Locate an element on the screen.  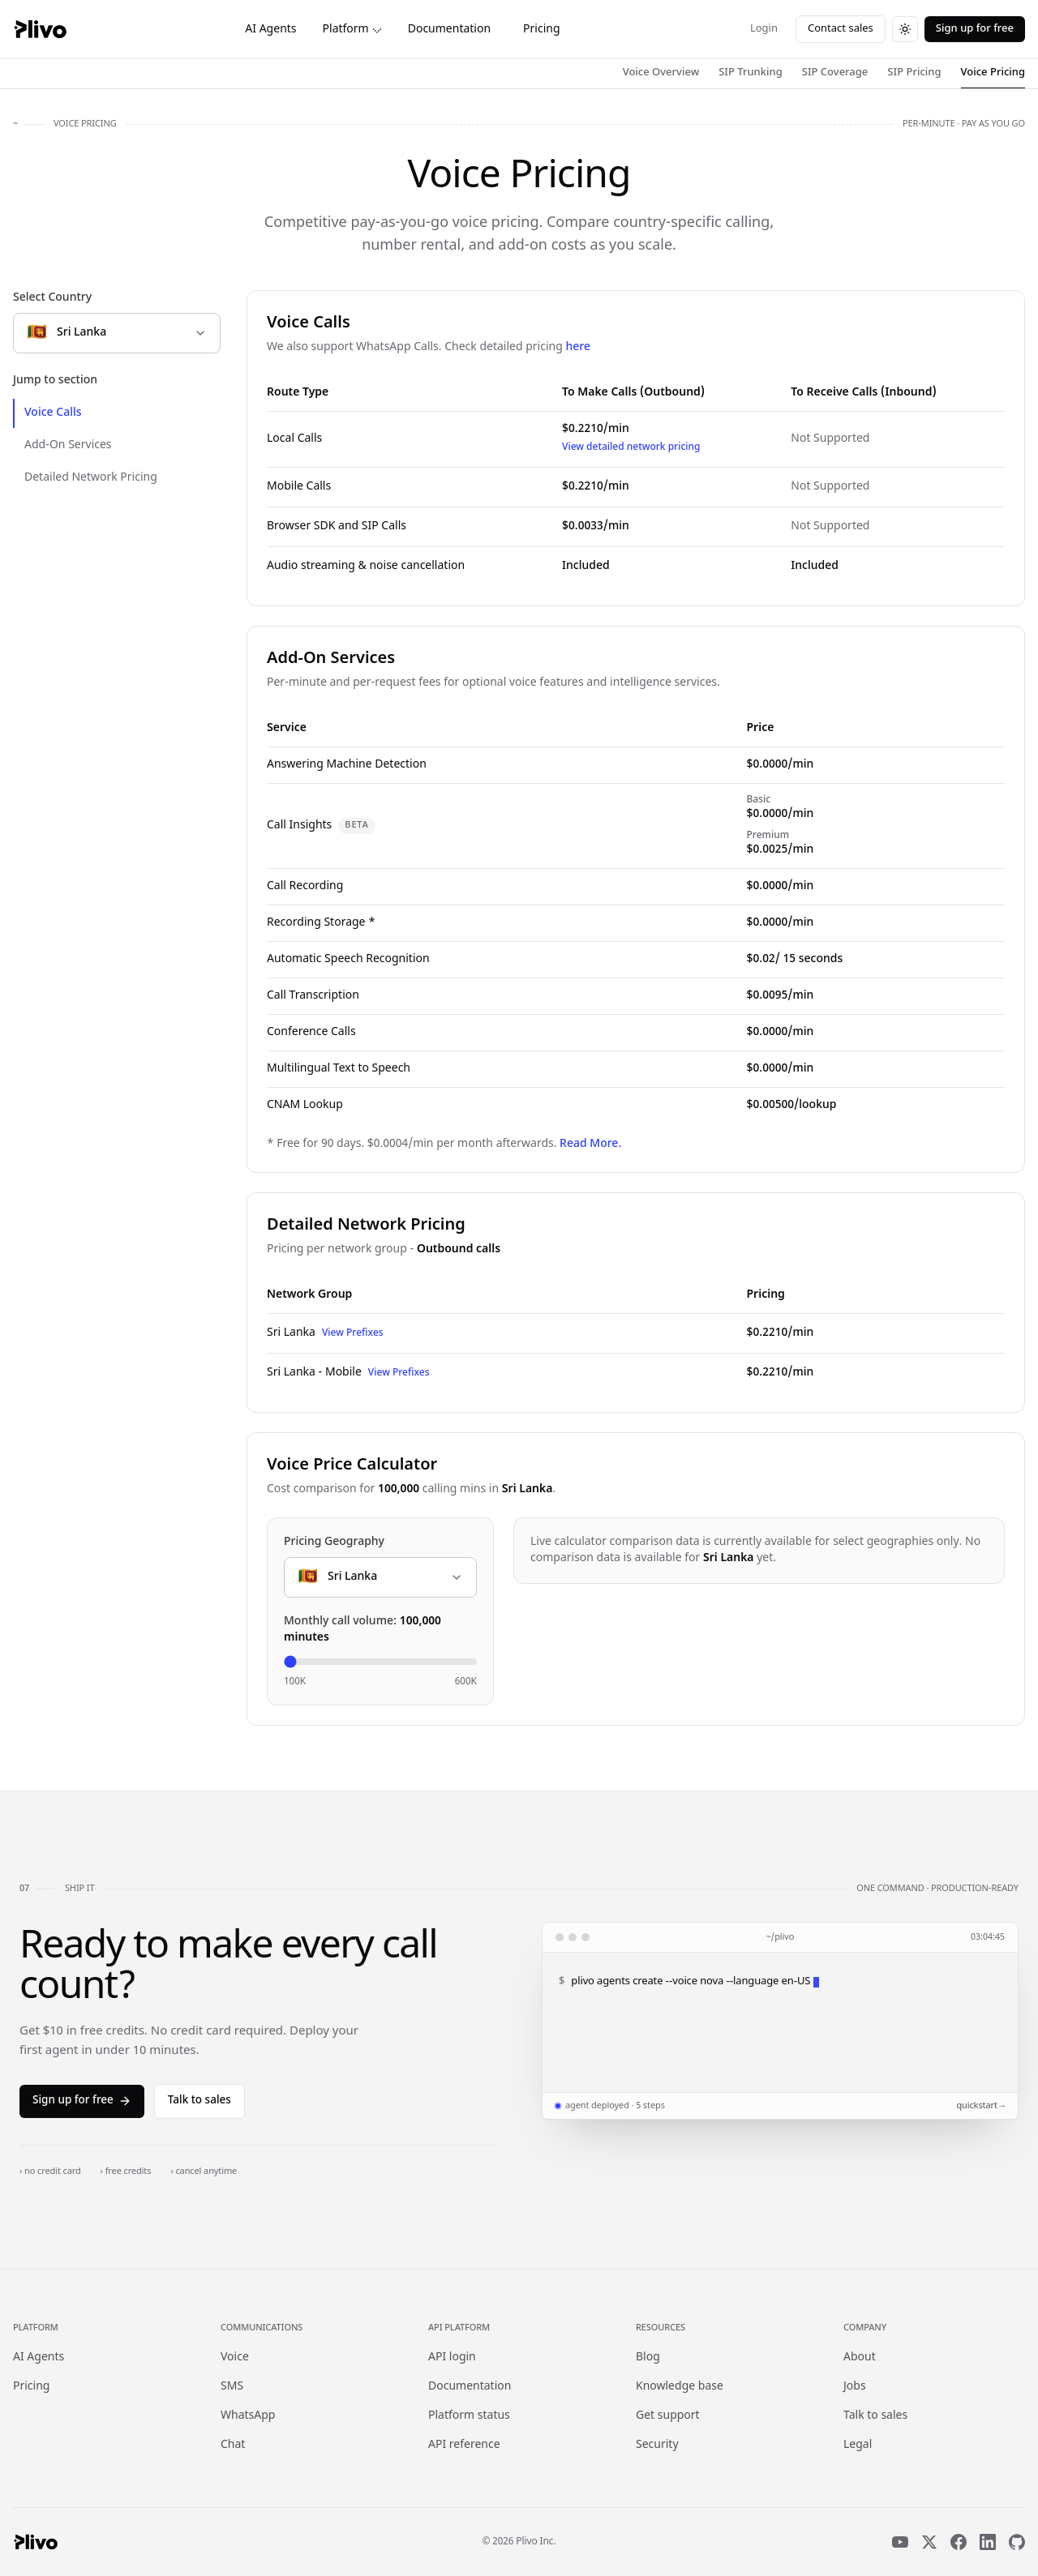
[Switch to dark theme] is located at coordinates (905, 29).